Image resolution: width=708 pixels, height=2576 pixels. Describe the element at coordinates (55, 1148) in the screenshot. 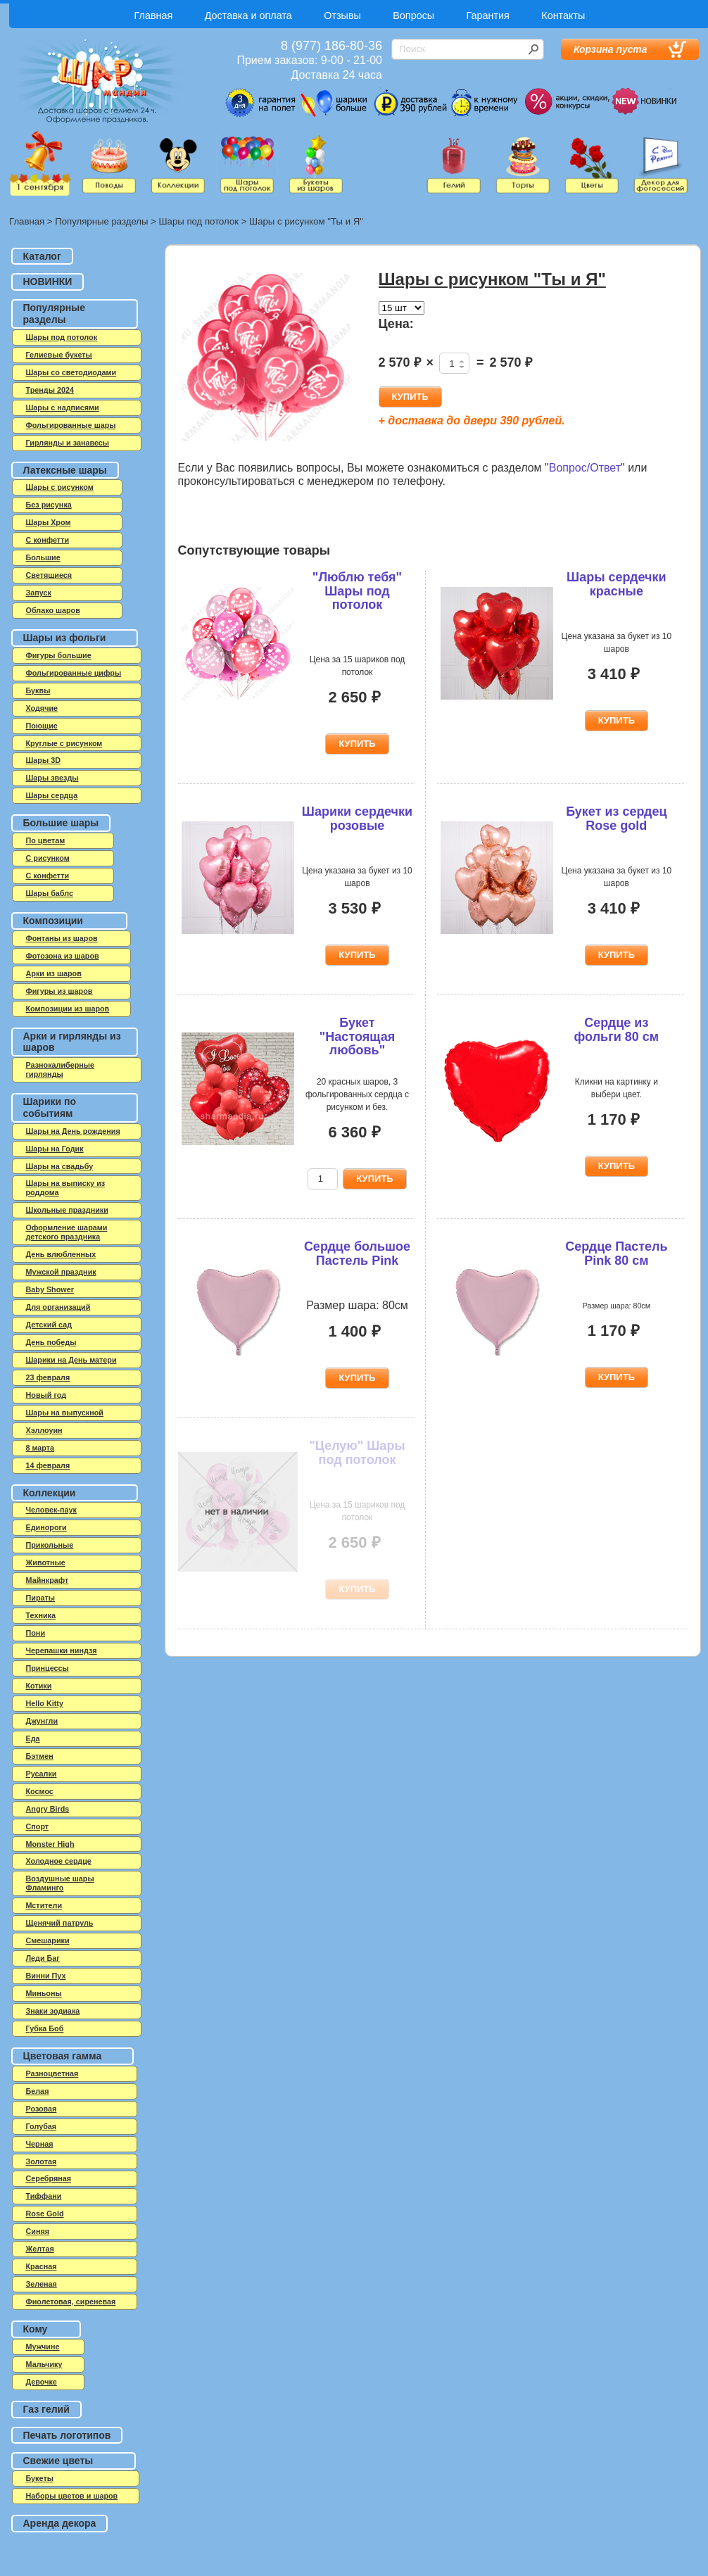

I see `Шары на Годик` at that location.